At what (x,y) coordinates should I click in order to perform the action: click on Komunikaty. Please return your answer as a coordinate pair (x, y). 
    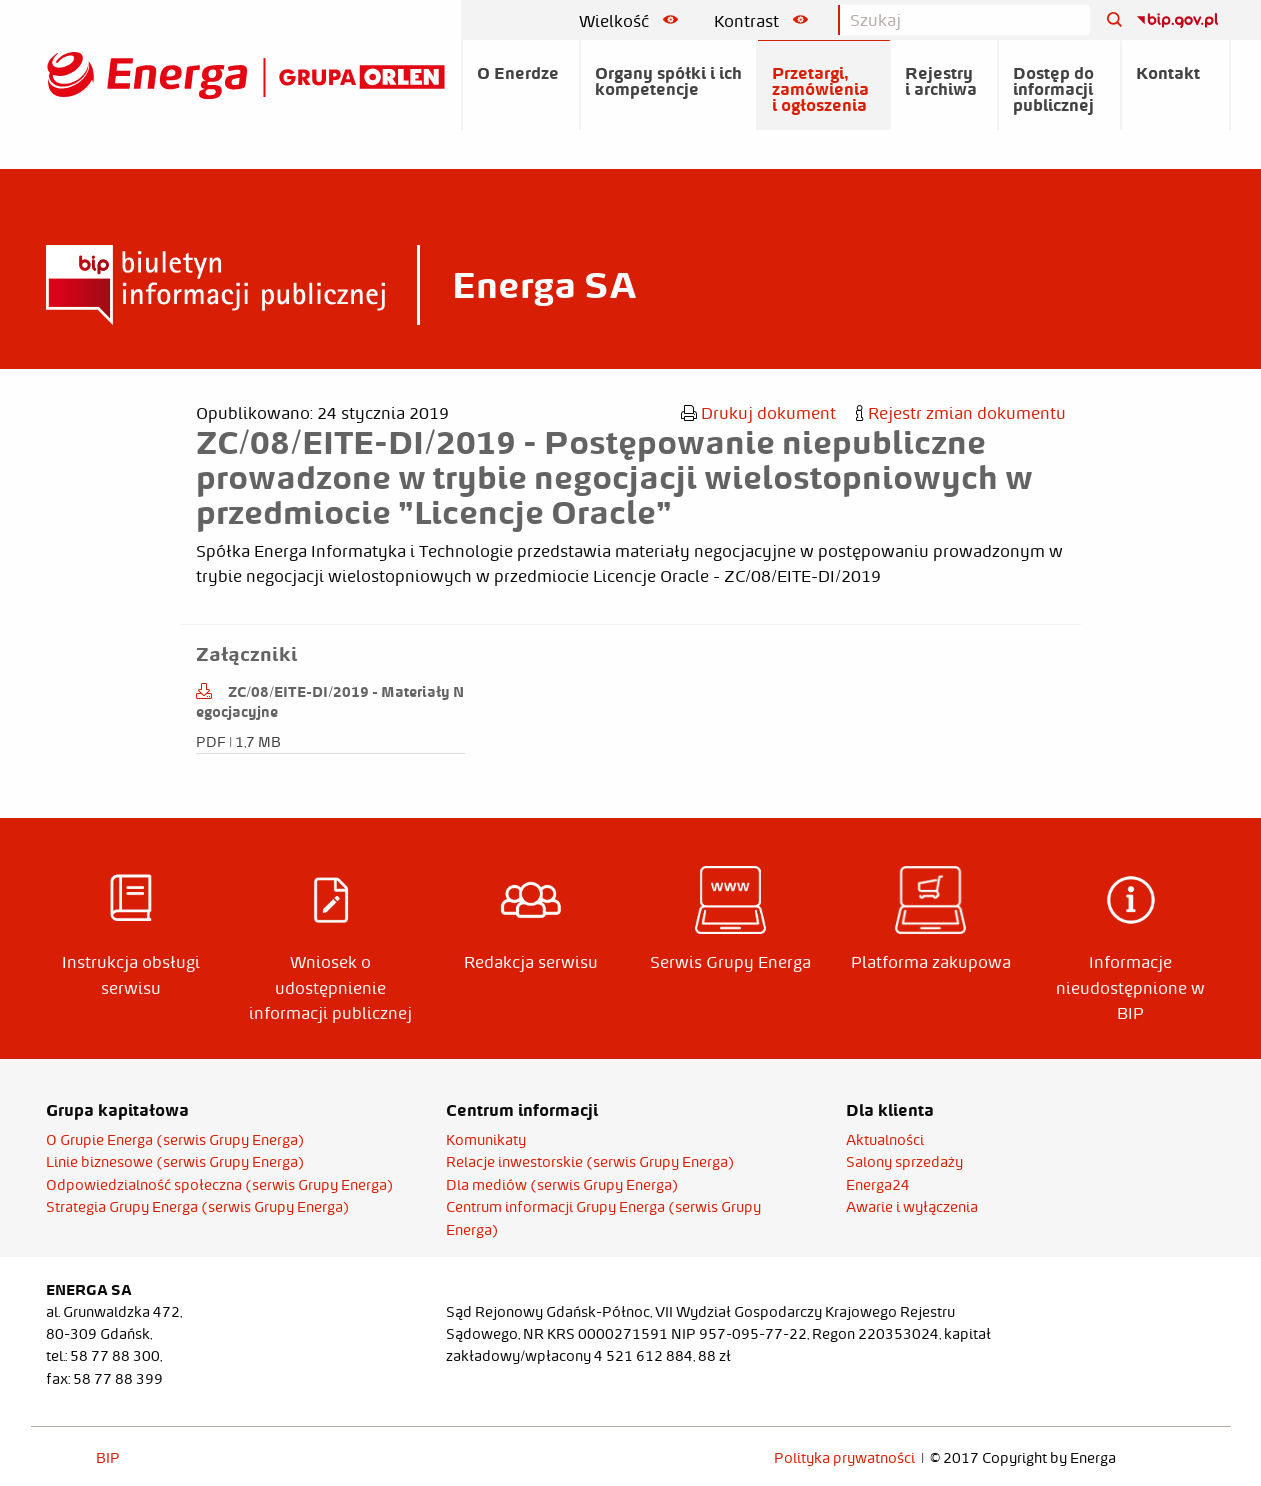
    Looking at the image, I should click on (486, 1140).